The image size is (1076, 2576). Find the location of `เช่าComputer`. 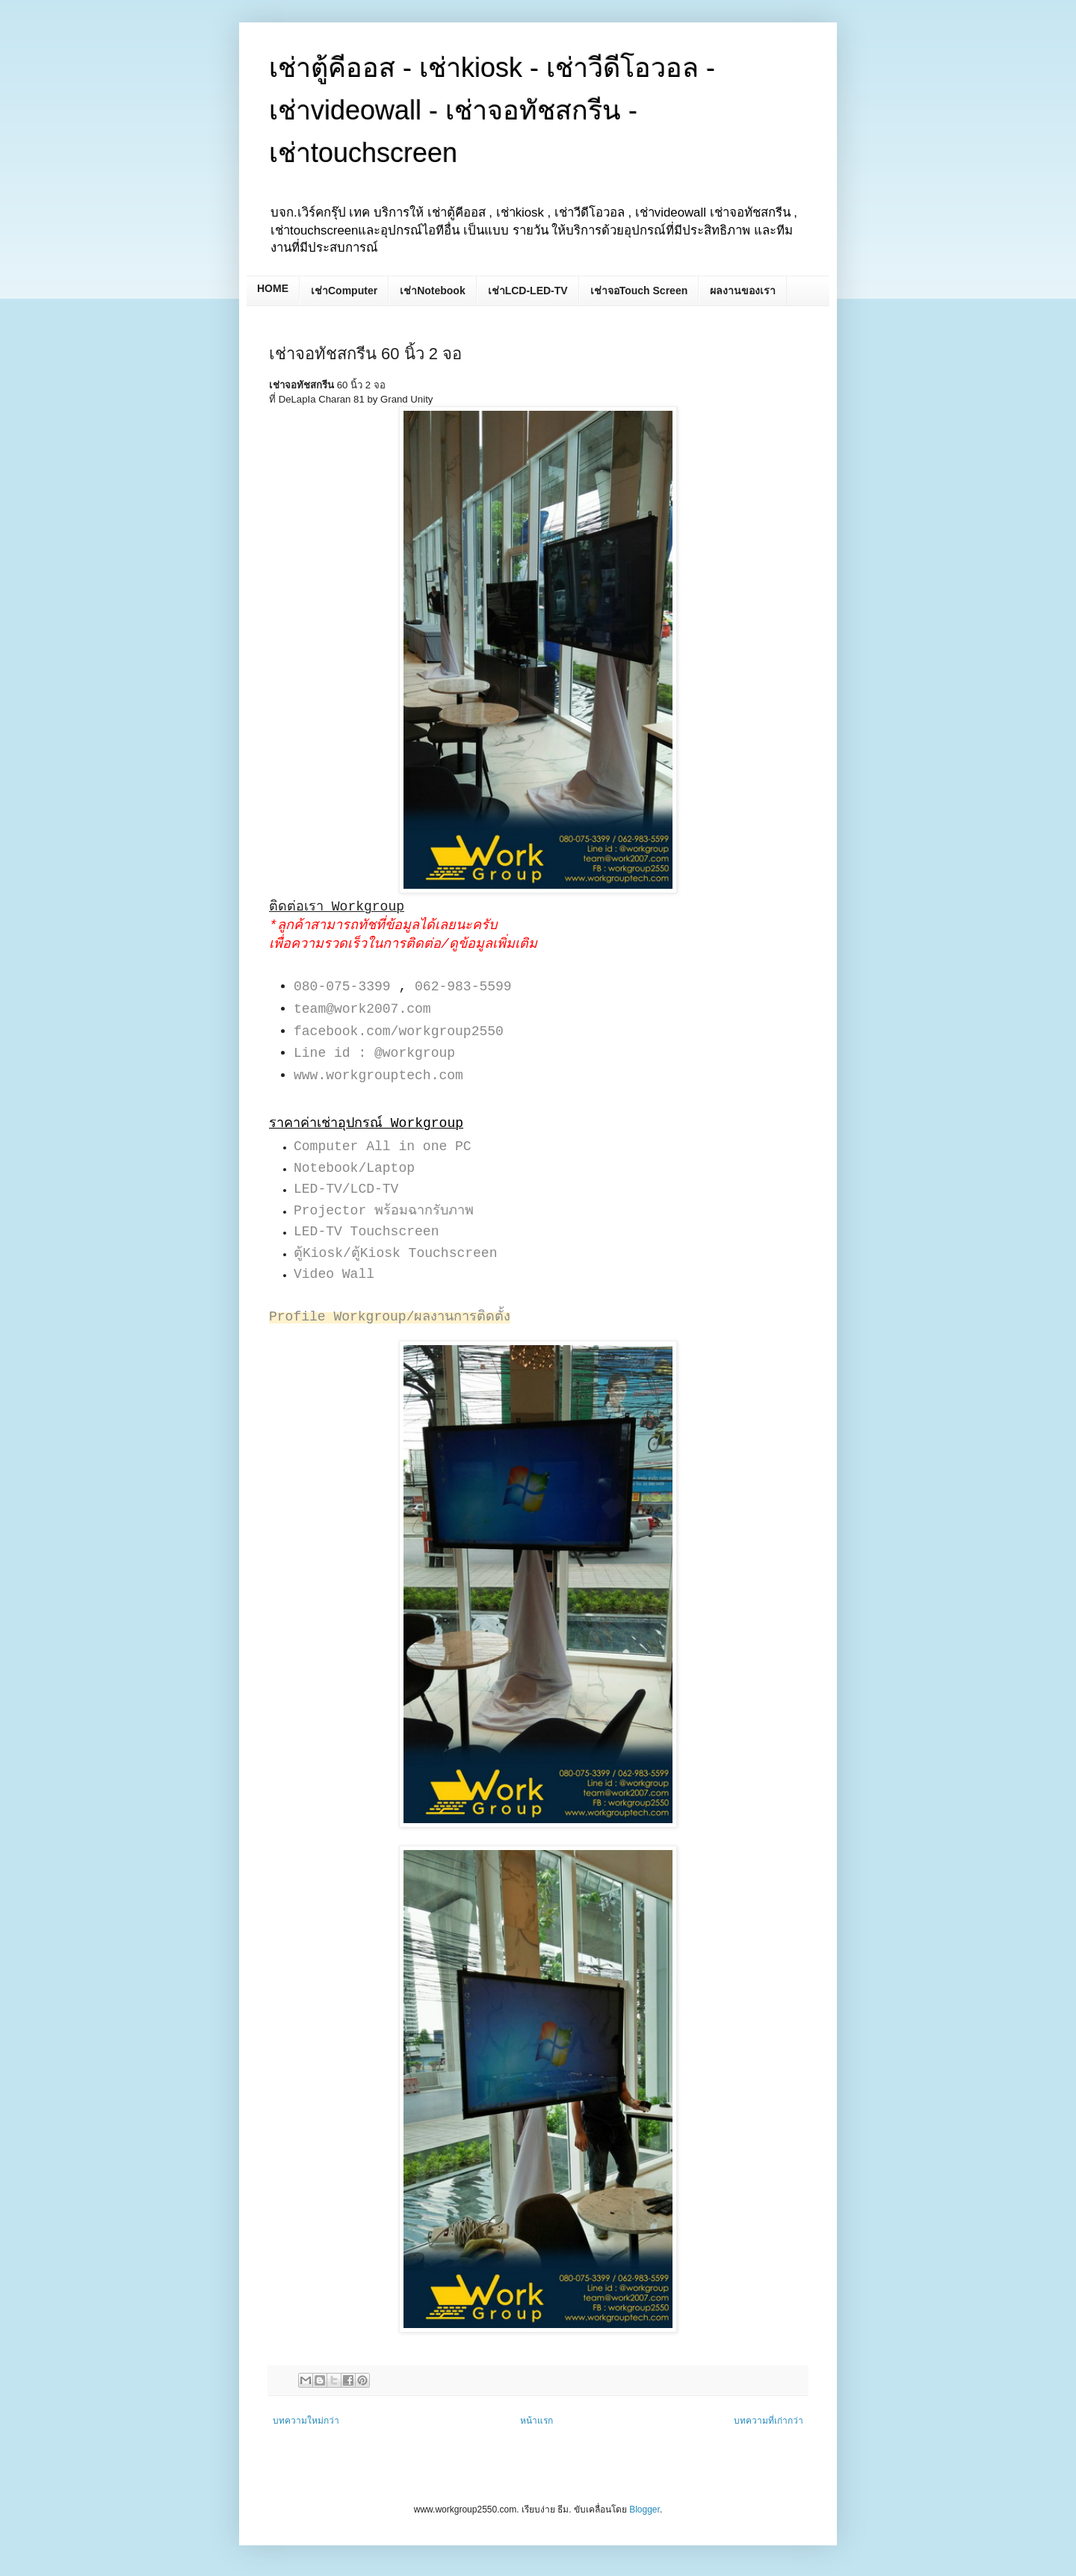

เช่าComputer is located at coordinates (344, 291).